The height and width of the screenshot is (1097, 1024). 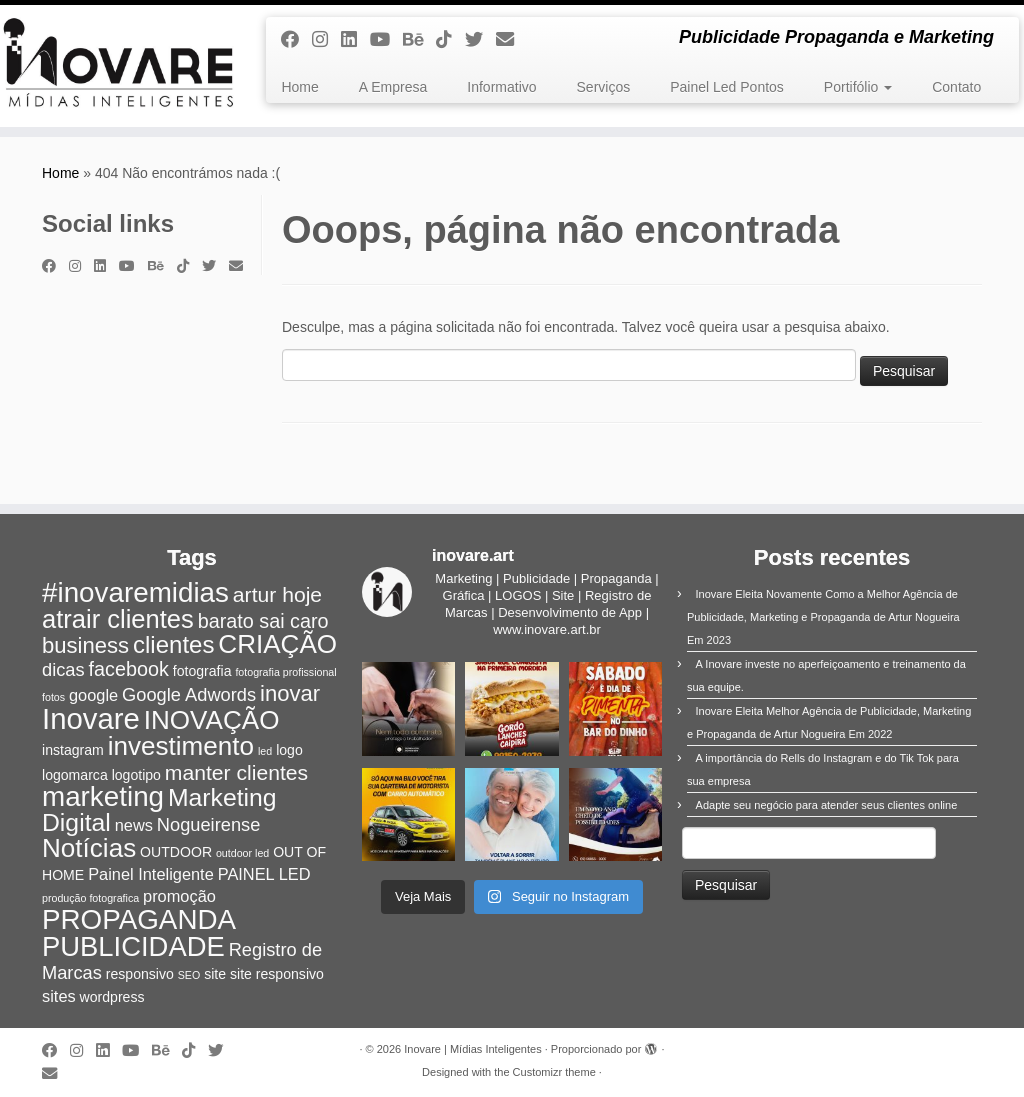 I want to click on Customizr theme, so click(x=554, y=1072).